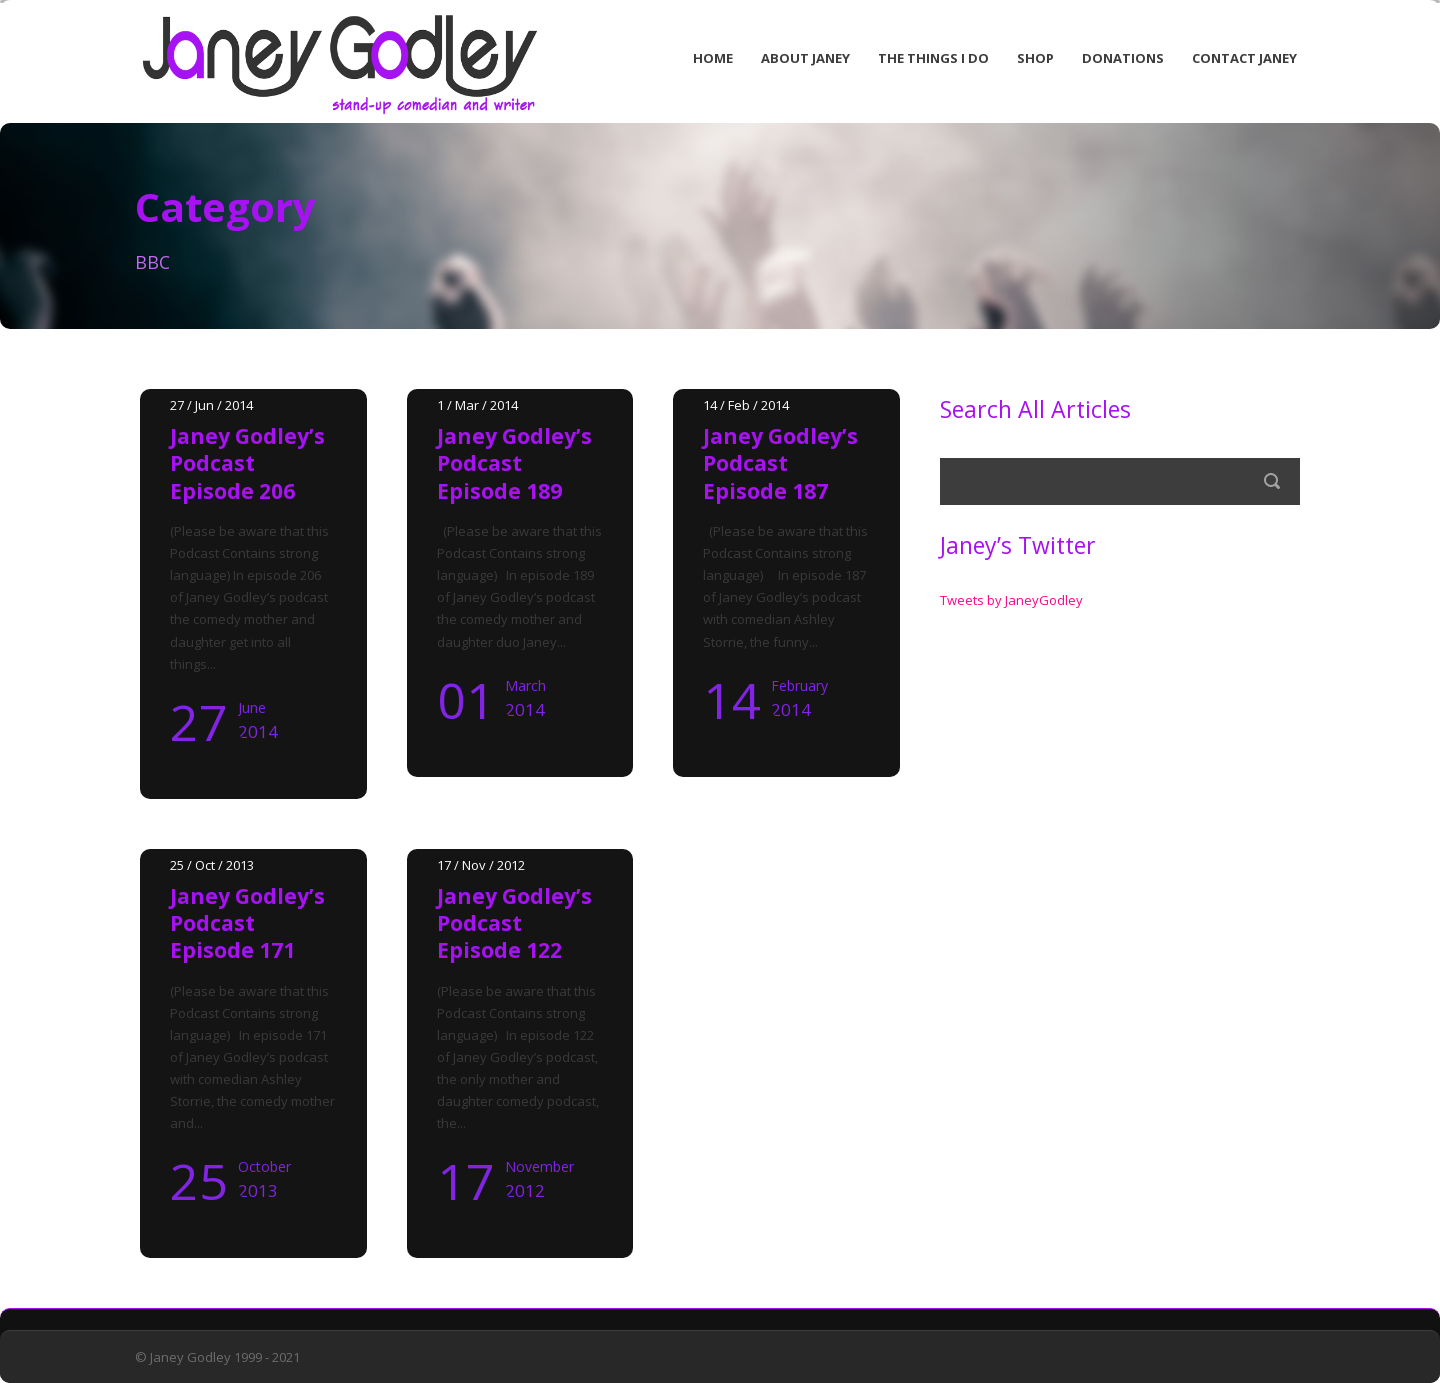 The image size is (1440, 1383). Describe the element at coordinates (1011, 600) in the screenshot. I see `Tweets by JaneyGodley` at that location.